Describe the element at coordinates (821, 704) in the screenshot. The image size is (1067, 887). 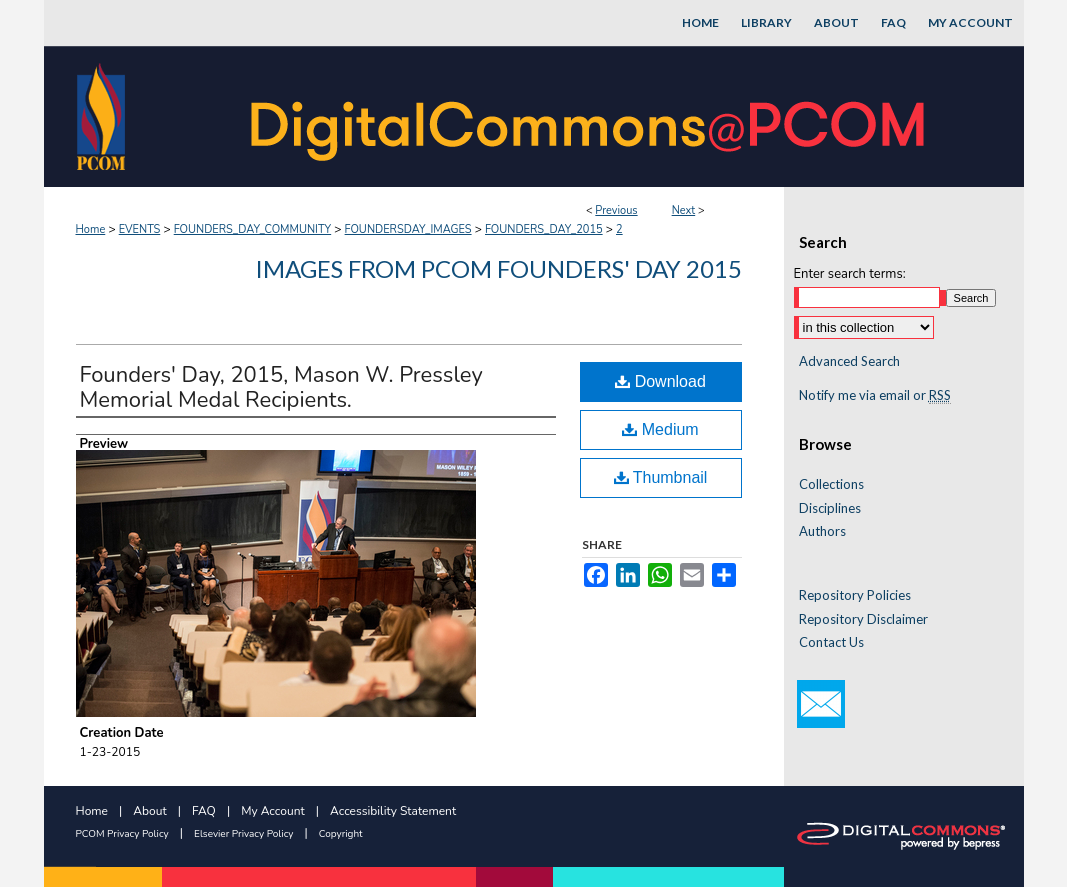
I see `Email` at that location.